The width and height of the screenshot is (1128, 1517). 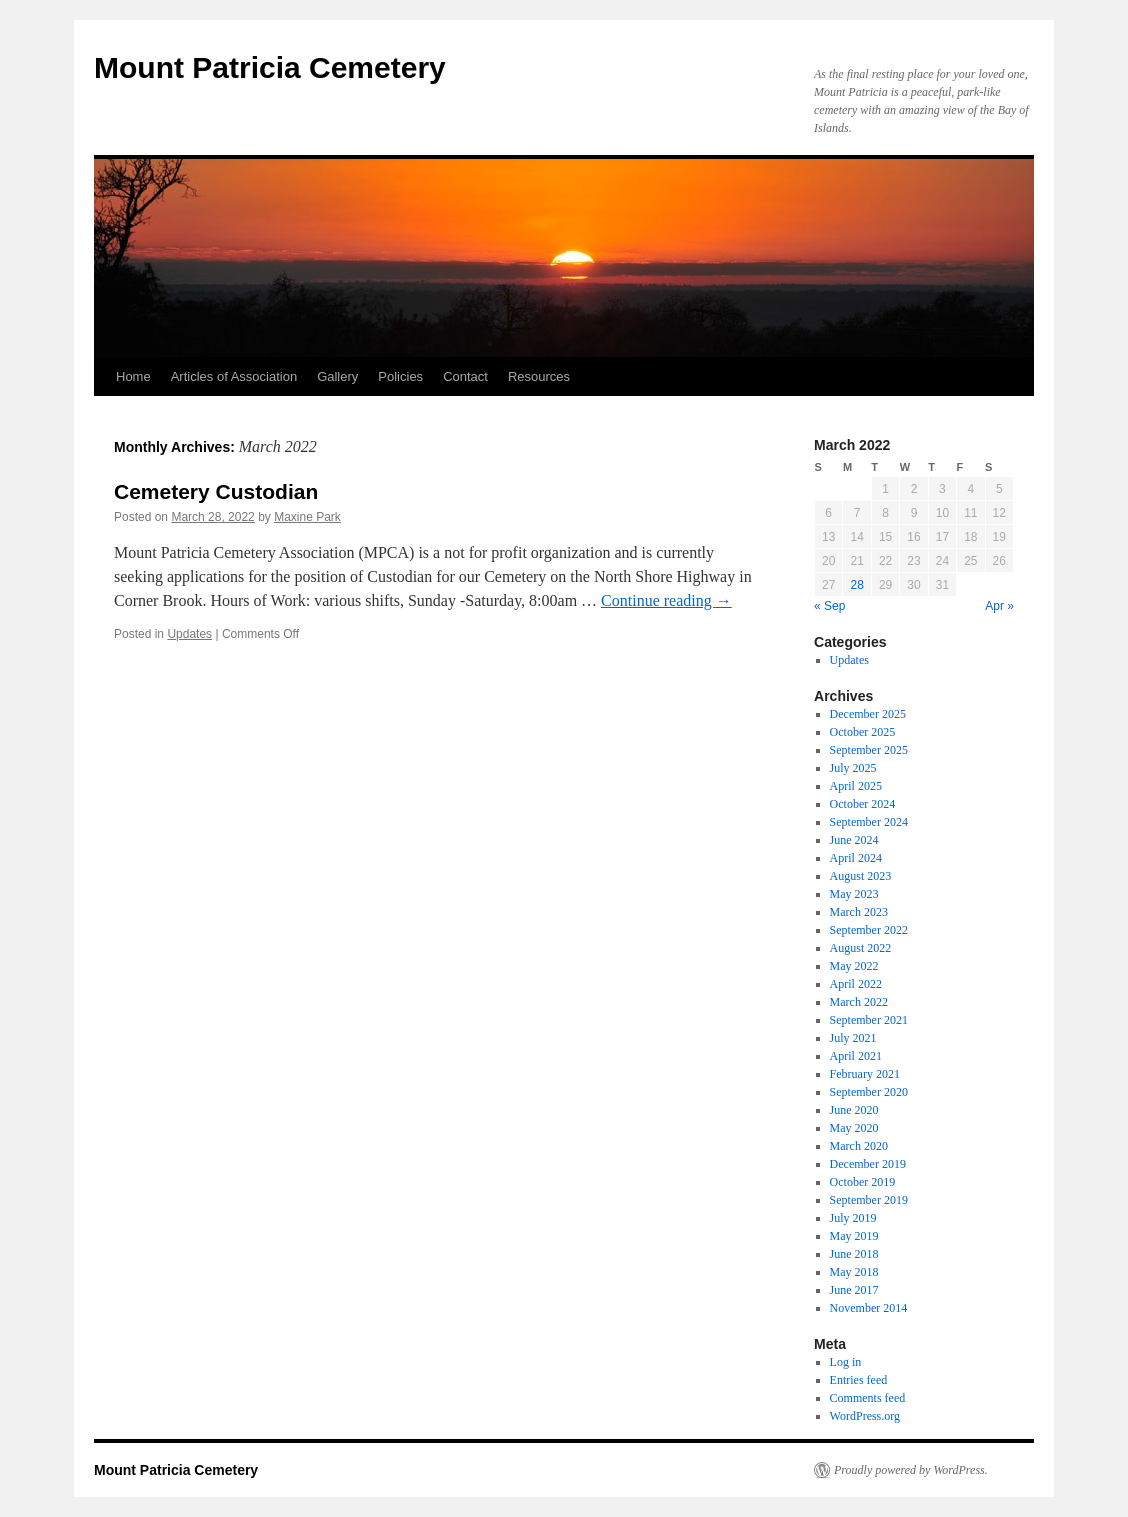 What do you see at coordinates (865, 1416) in the screenshot?
I see `WordPress.org` at bounding box center [865, 1416].